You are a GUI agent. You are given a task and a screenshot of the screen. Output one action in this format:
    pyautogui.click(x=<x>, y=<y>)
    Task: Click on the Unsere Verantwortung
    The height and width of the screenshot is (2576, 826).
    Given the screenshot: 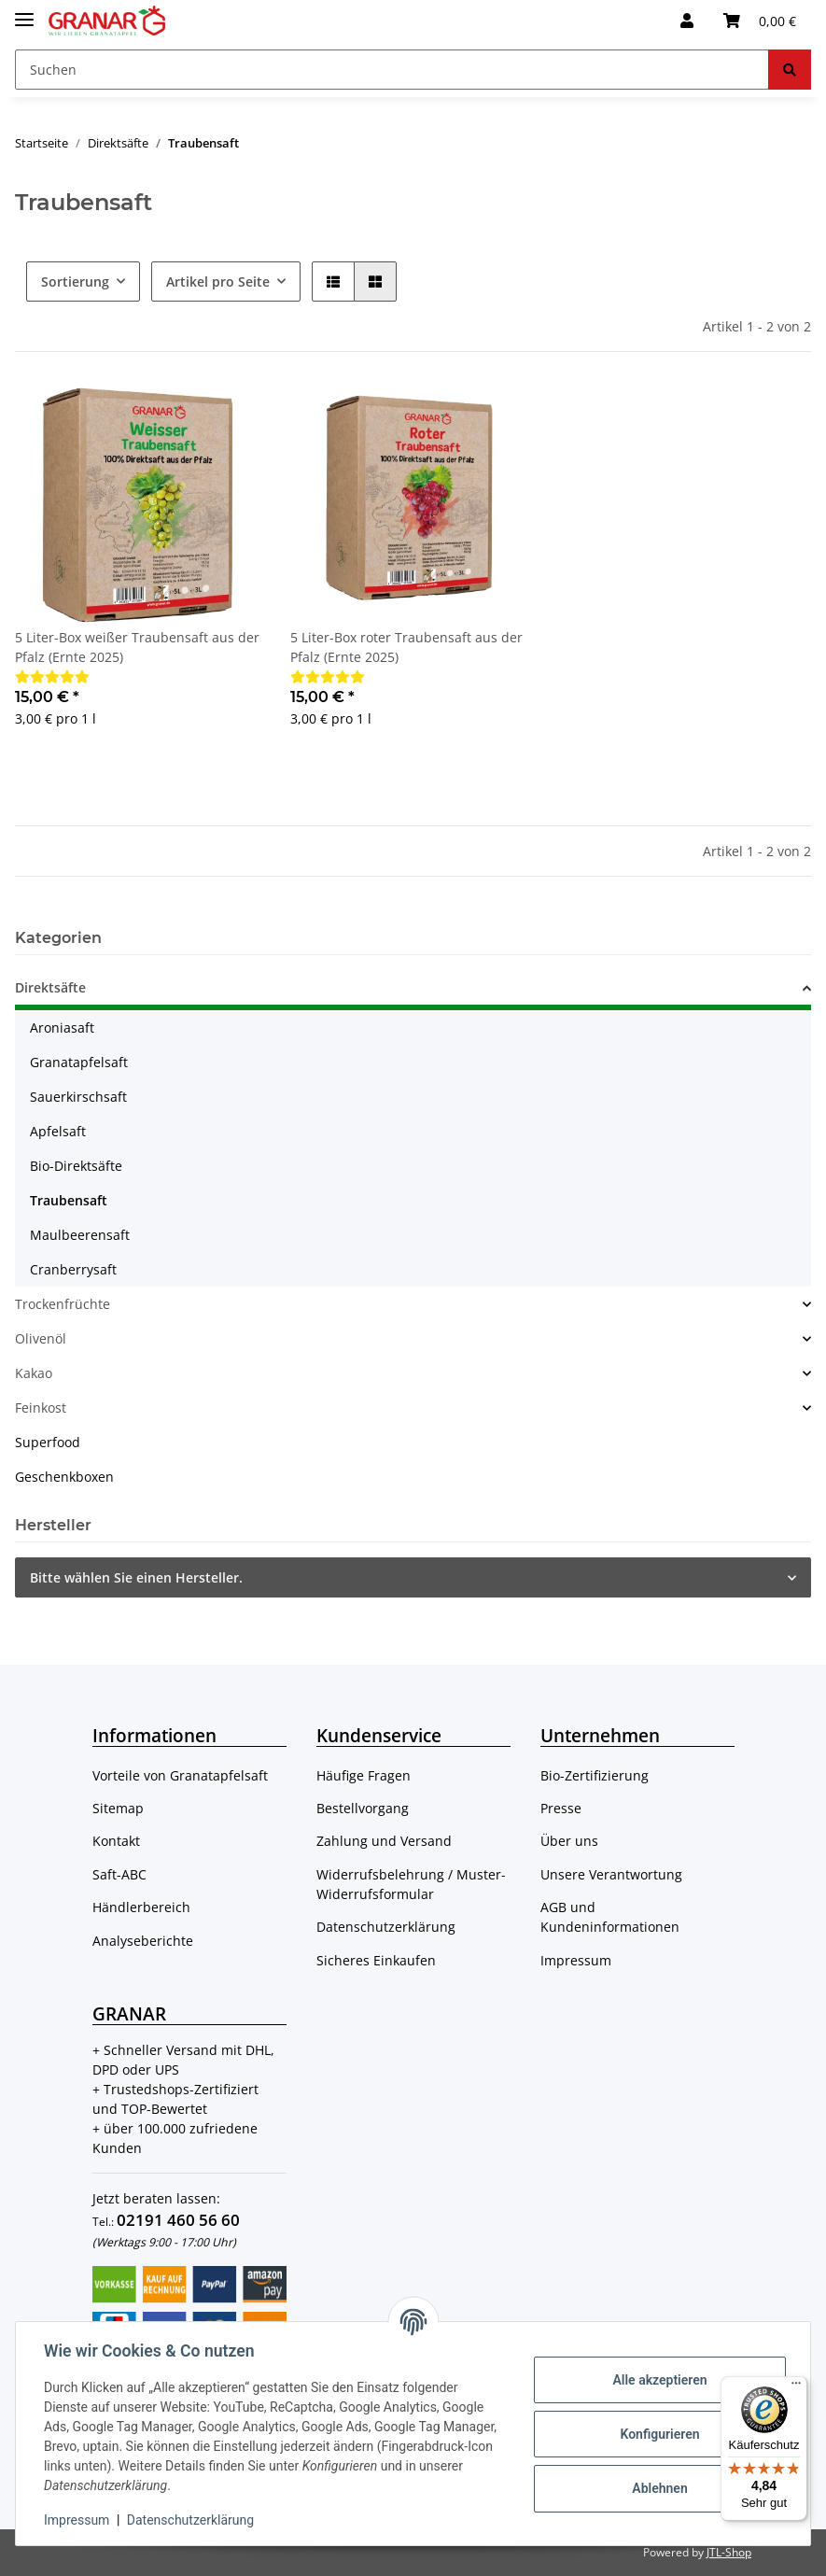 What is the action you would take?
    pyautogui.click(x=611, y=1874)
    